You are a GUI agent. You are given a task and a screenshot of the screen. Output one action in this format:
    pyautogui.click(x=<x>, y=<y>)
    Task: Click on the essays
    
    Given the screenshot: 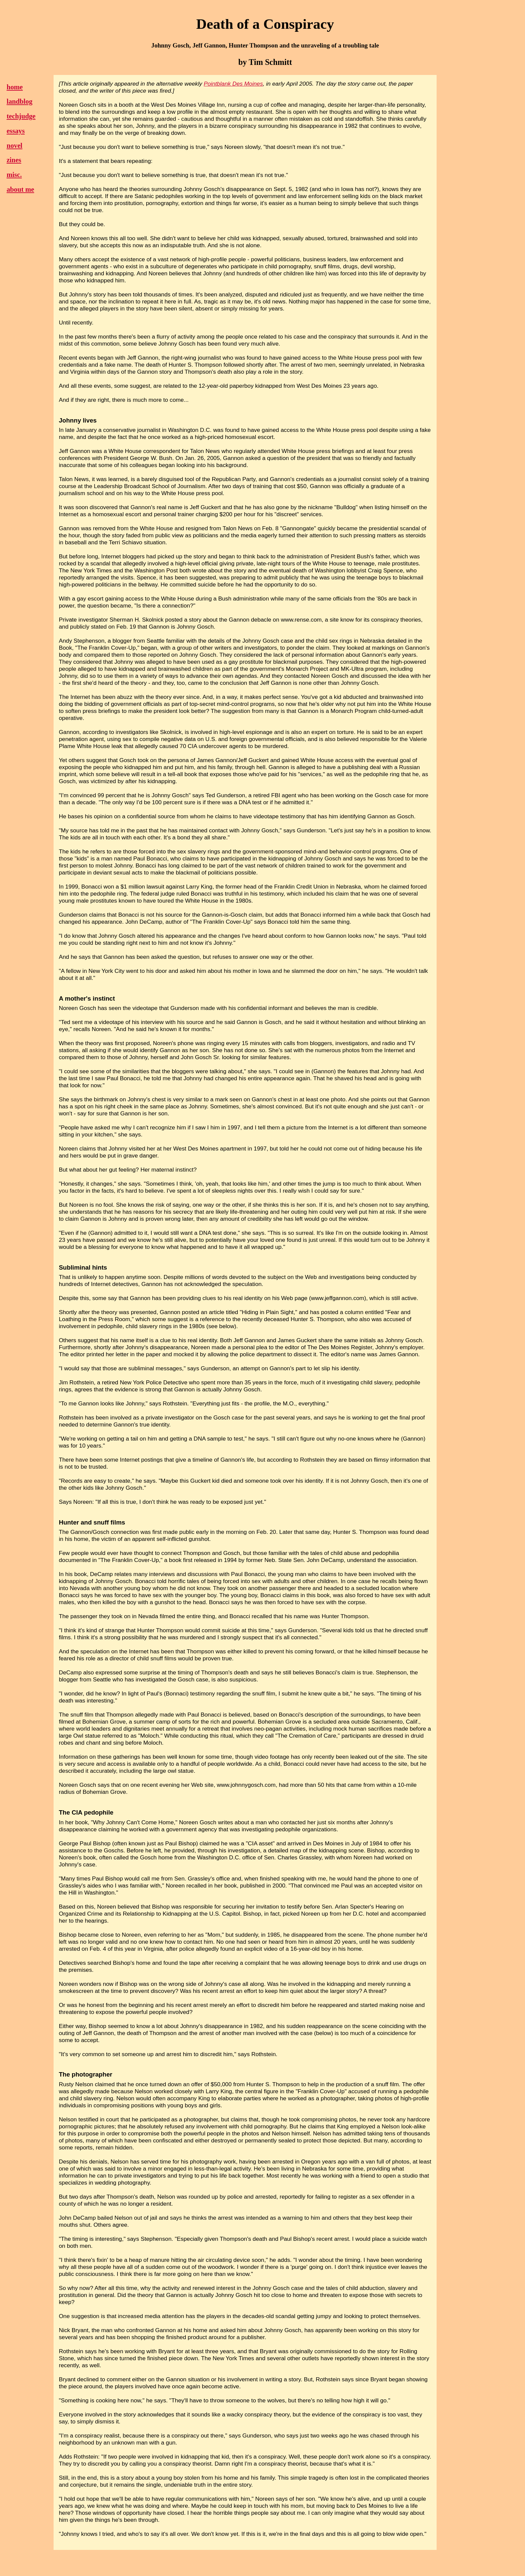 What is the action you would take?
    pyautogui.click(x=16, y=130)
    